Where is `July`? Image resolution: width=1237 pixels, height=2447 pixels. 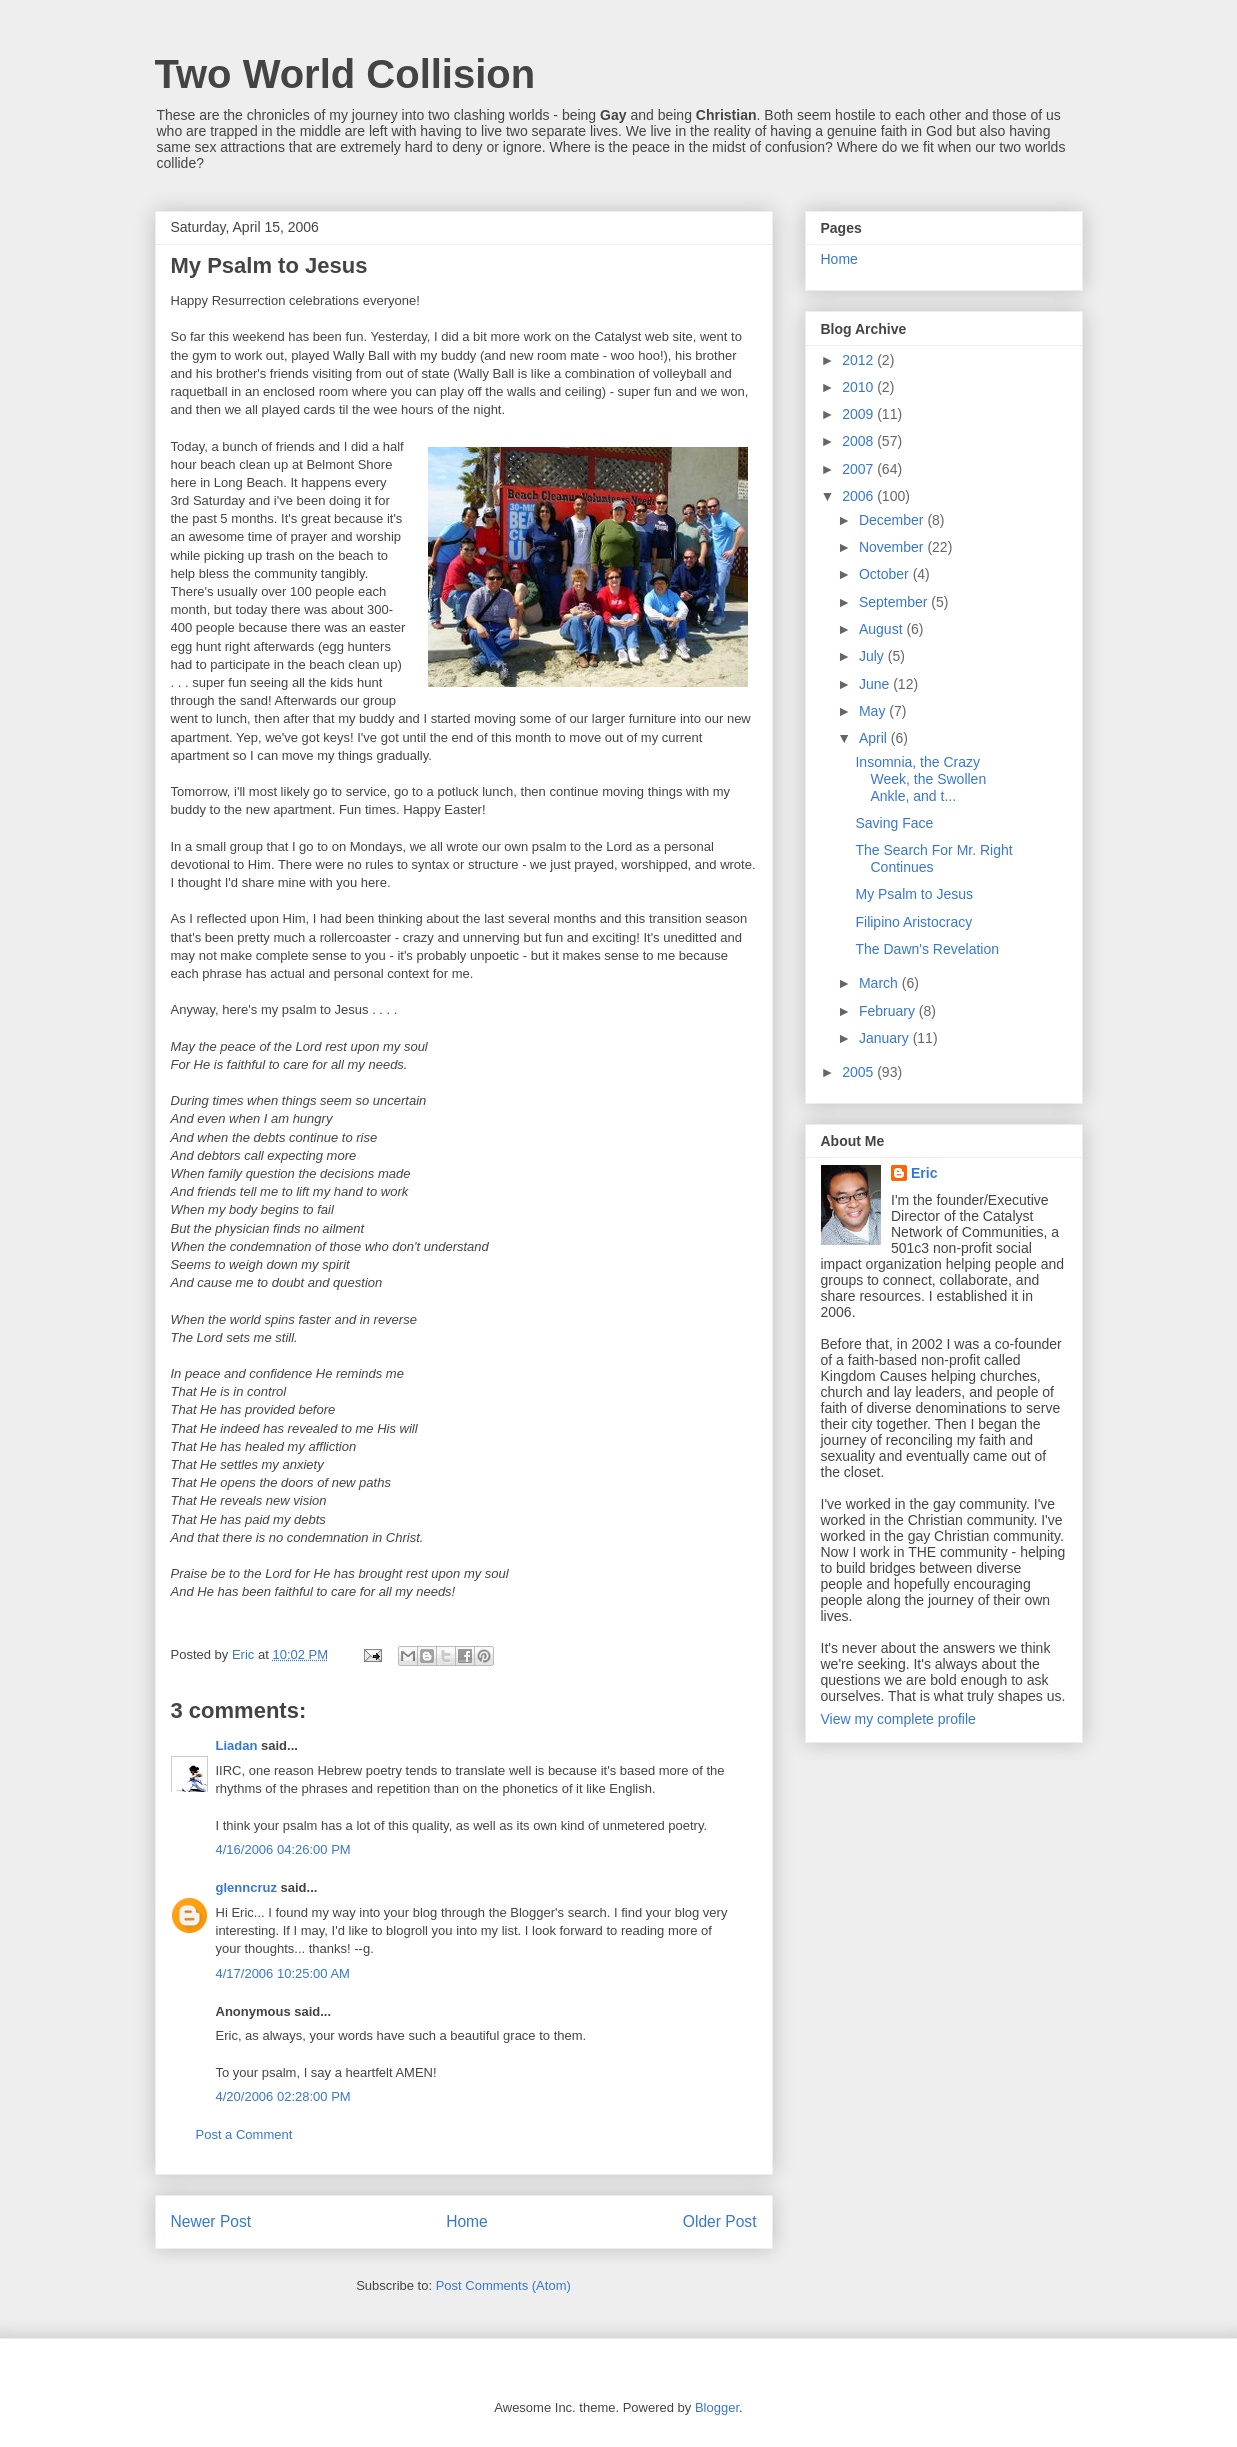 July is located at coordinates (873, 656).